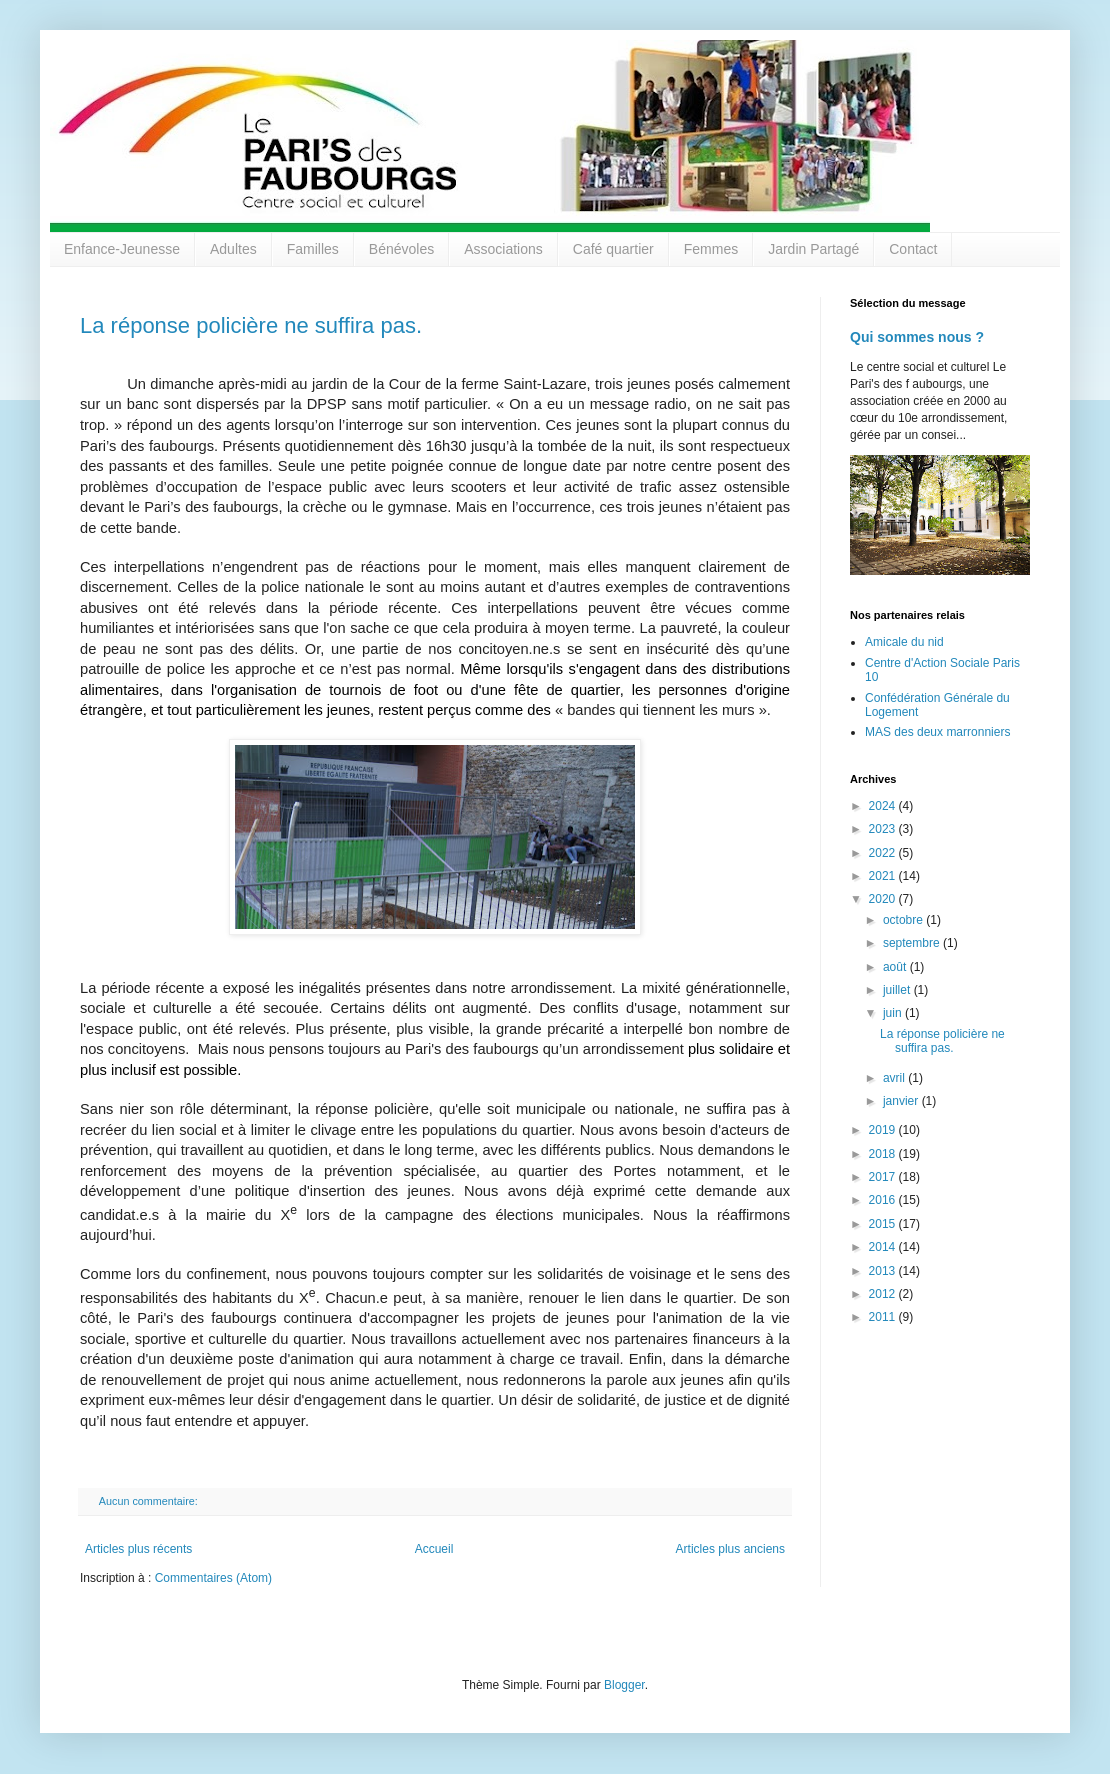  Describe the element at coordinates (884, 1247) in the screenshot. I see `2014` at that location.